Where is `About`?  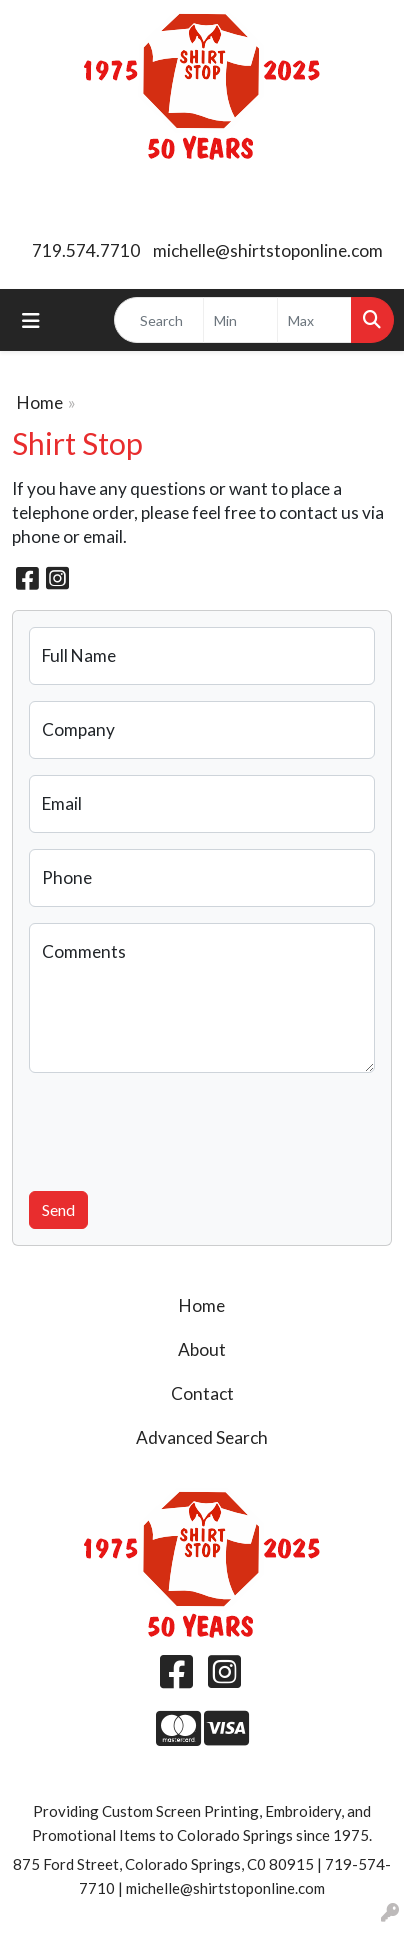 About is located at coordinates (202, 1349).